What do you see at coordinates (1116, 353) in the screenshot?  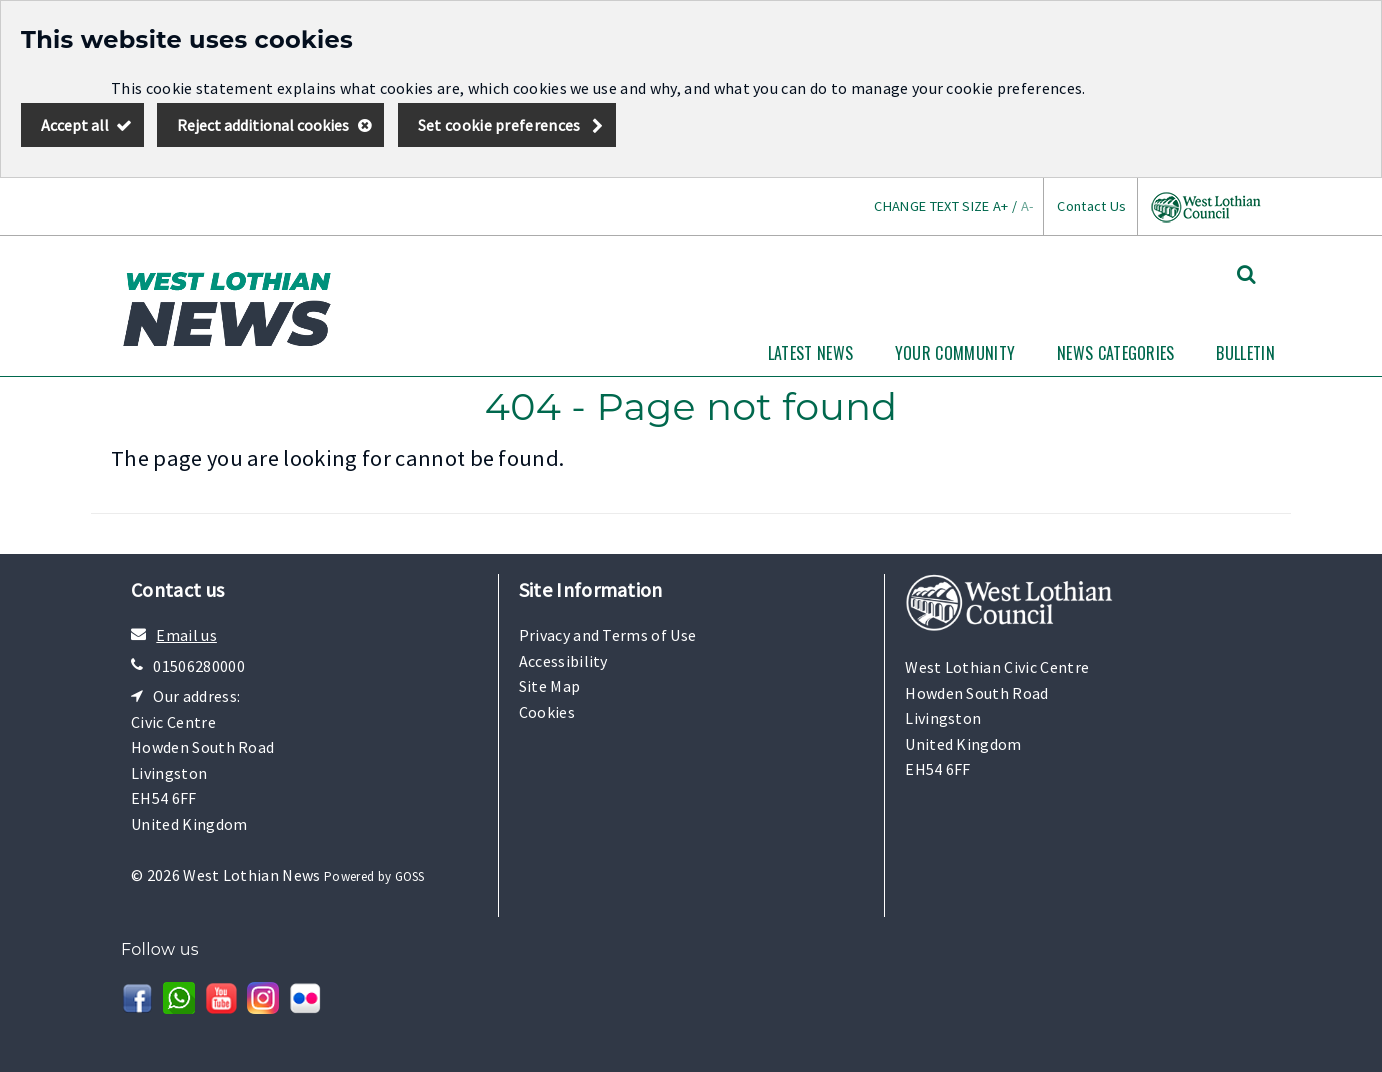 I see `News Categories` at bounding box center [1116, 353].